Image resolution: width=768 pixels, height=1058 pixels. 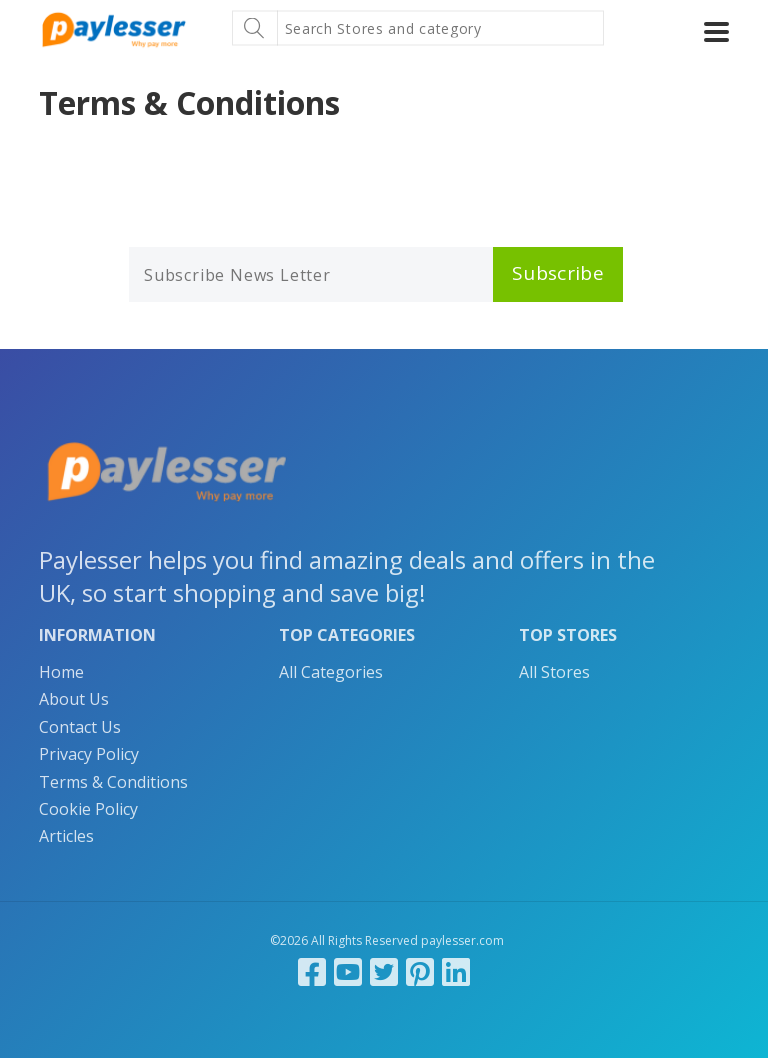 I want to click on Articles, so click(x=66, y=836).